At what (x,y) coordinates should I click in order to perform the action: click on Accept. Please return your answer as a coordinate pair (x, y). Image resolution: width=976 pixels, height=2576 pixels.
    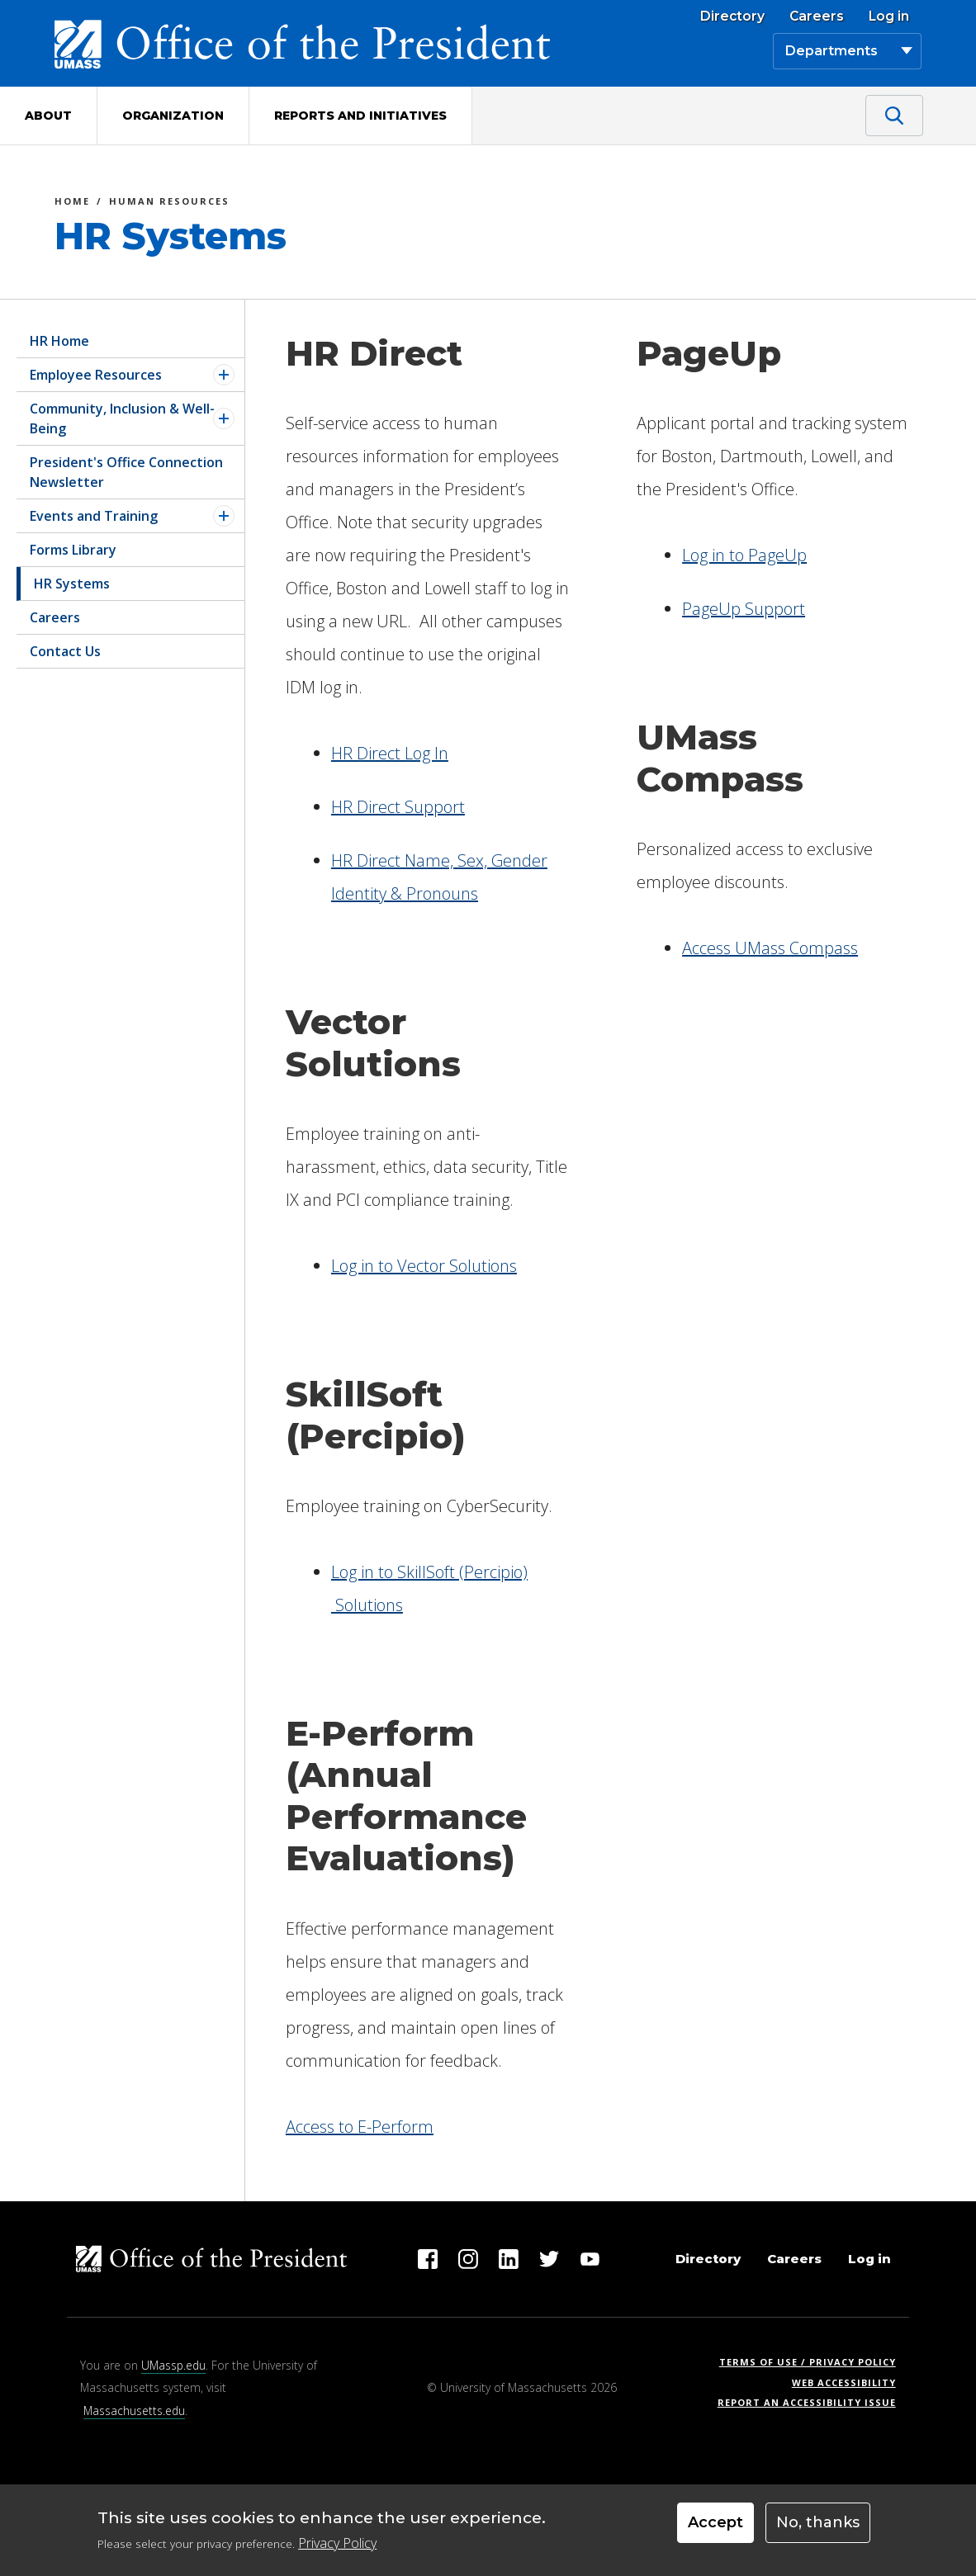
    Looking at the image, I should click on (715, 2529).